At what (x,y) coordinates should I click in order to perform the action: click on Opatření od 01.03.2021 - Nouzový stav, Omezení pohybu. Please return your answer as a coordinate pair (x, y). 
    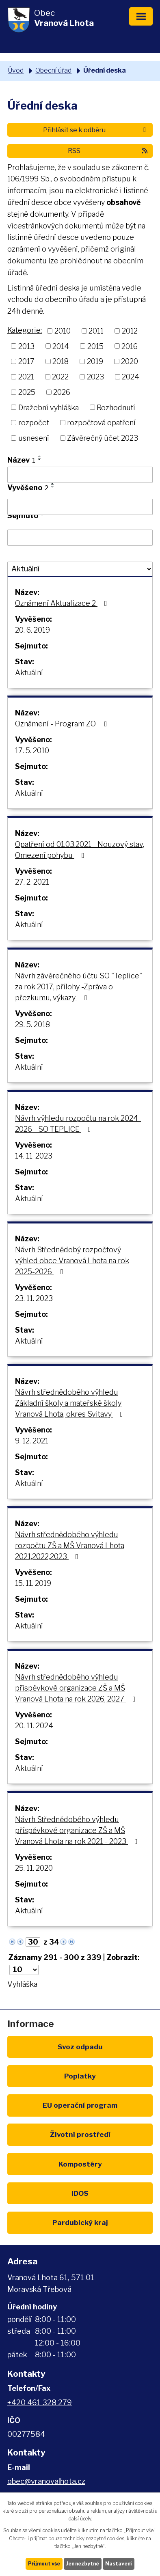
    Looking at the image, I should click on (79, 849).